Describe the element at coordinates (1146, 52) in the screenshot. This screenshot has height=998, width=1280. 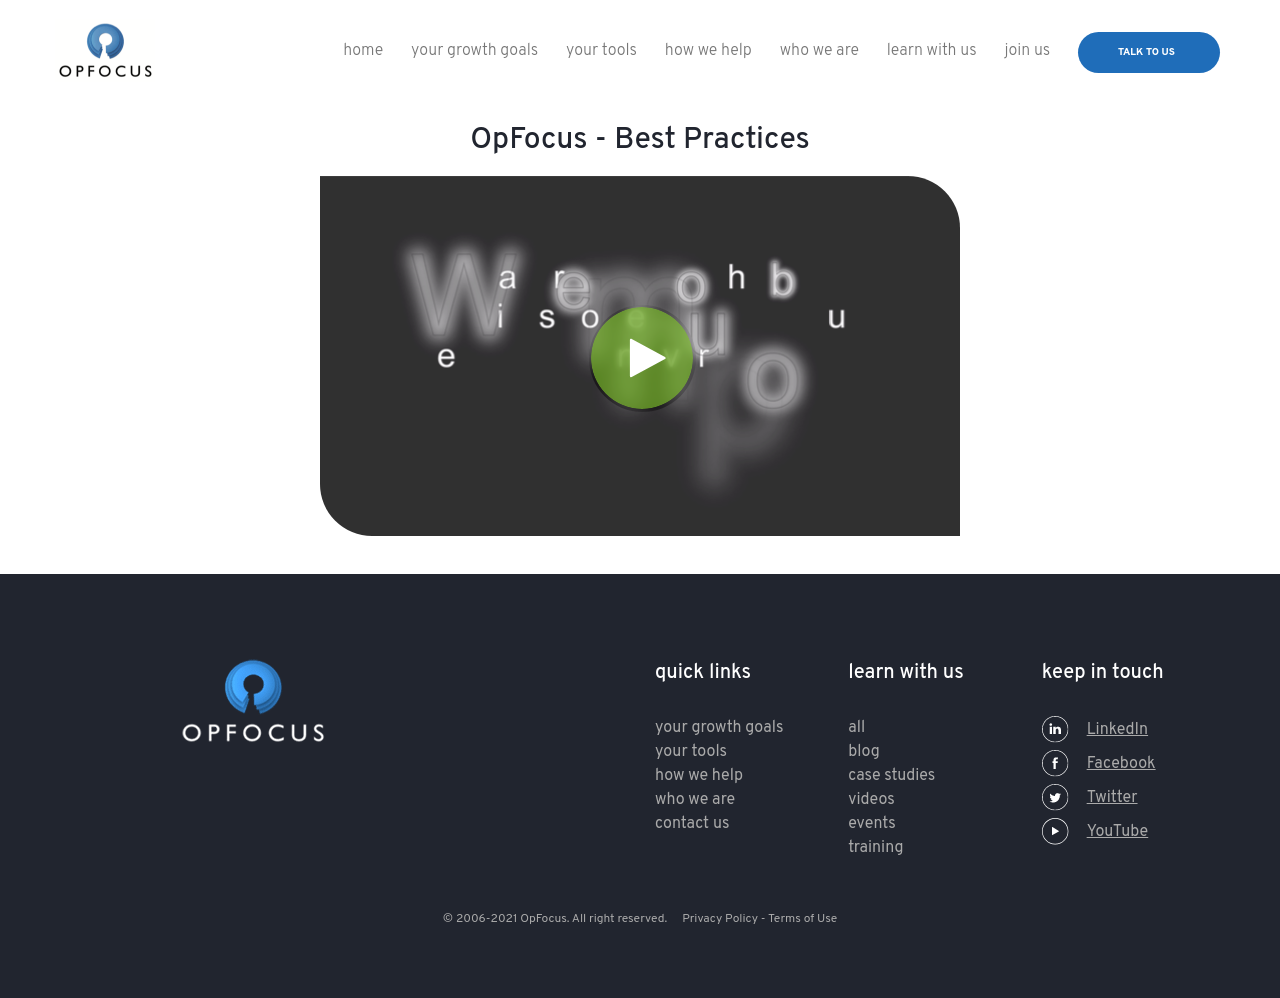
I see `talk to us` at that location.